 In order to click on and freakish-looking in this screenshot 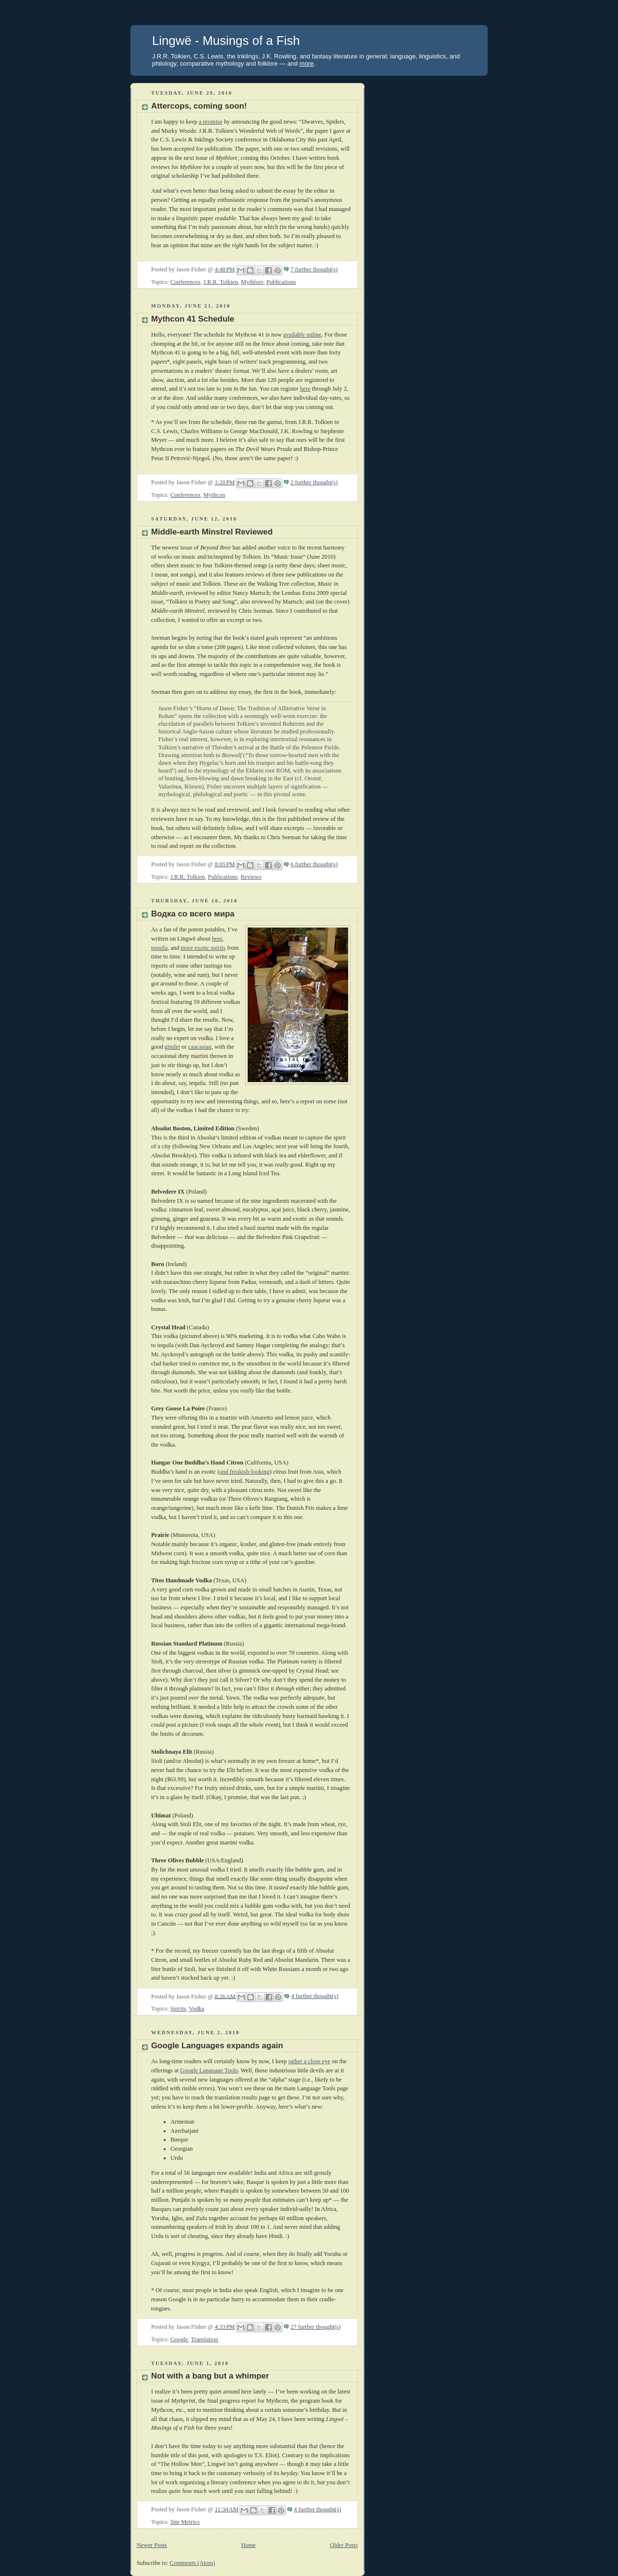, I will do `click(245, 1471)`.